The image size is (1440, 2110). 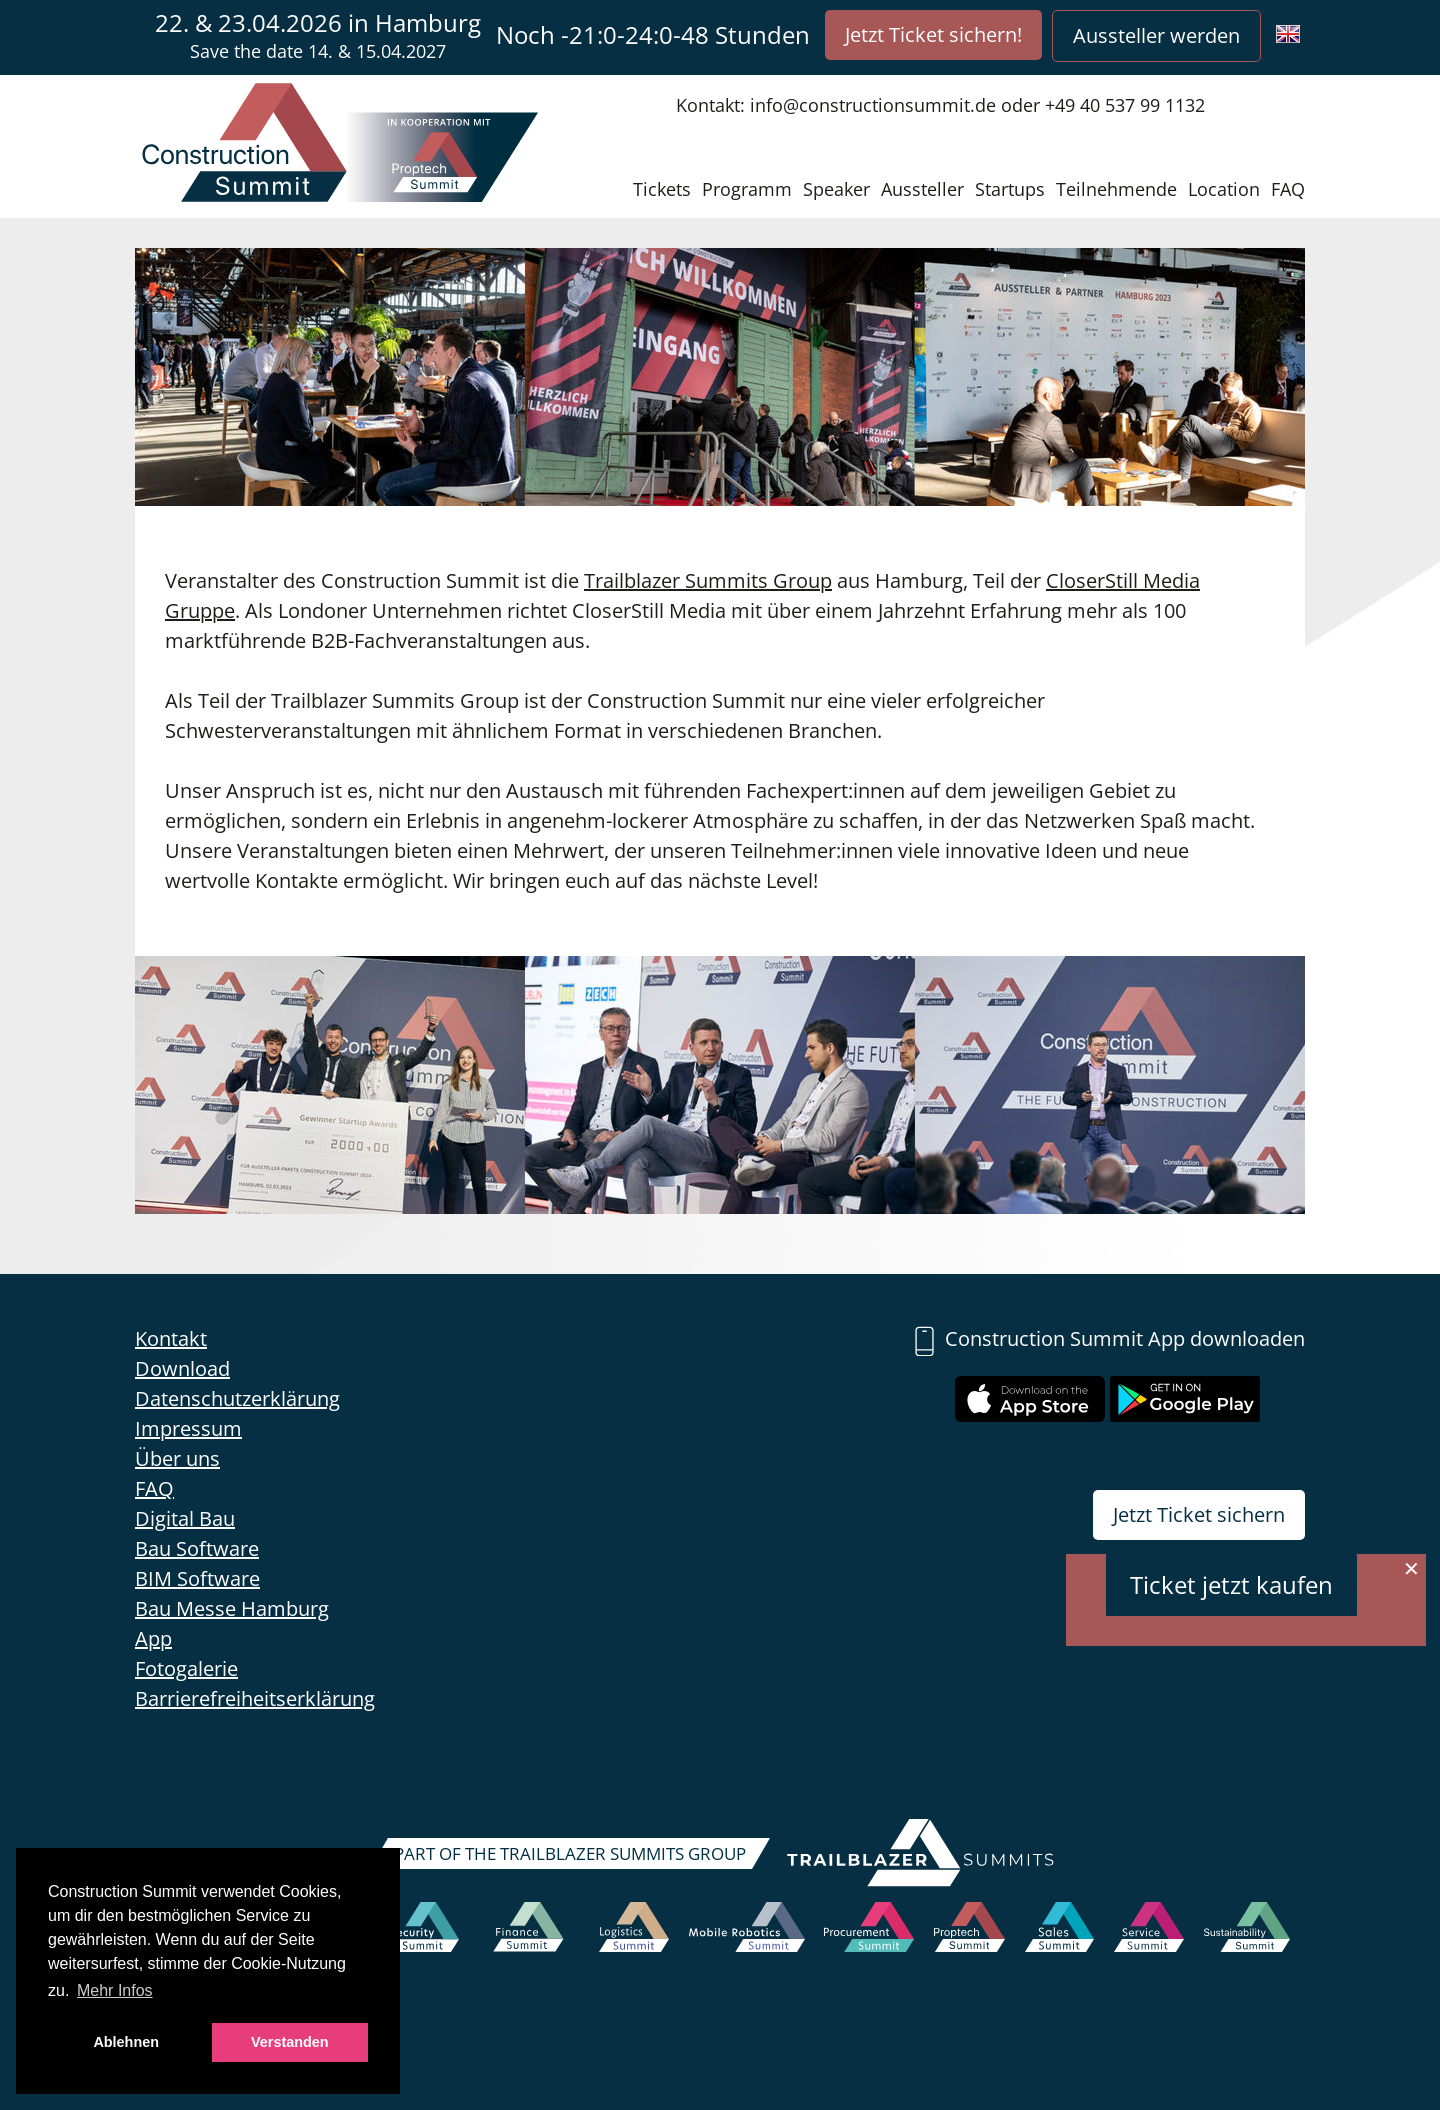 What do you see at coordinates (662, 189) in the screenshot?
I see `Tickets` at bounding box center [662, 189].